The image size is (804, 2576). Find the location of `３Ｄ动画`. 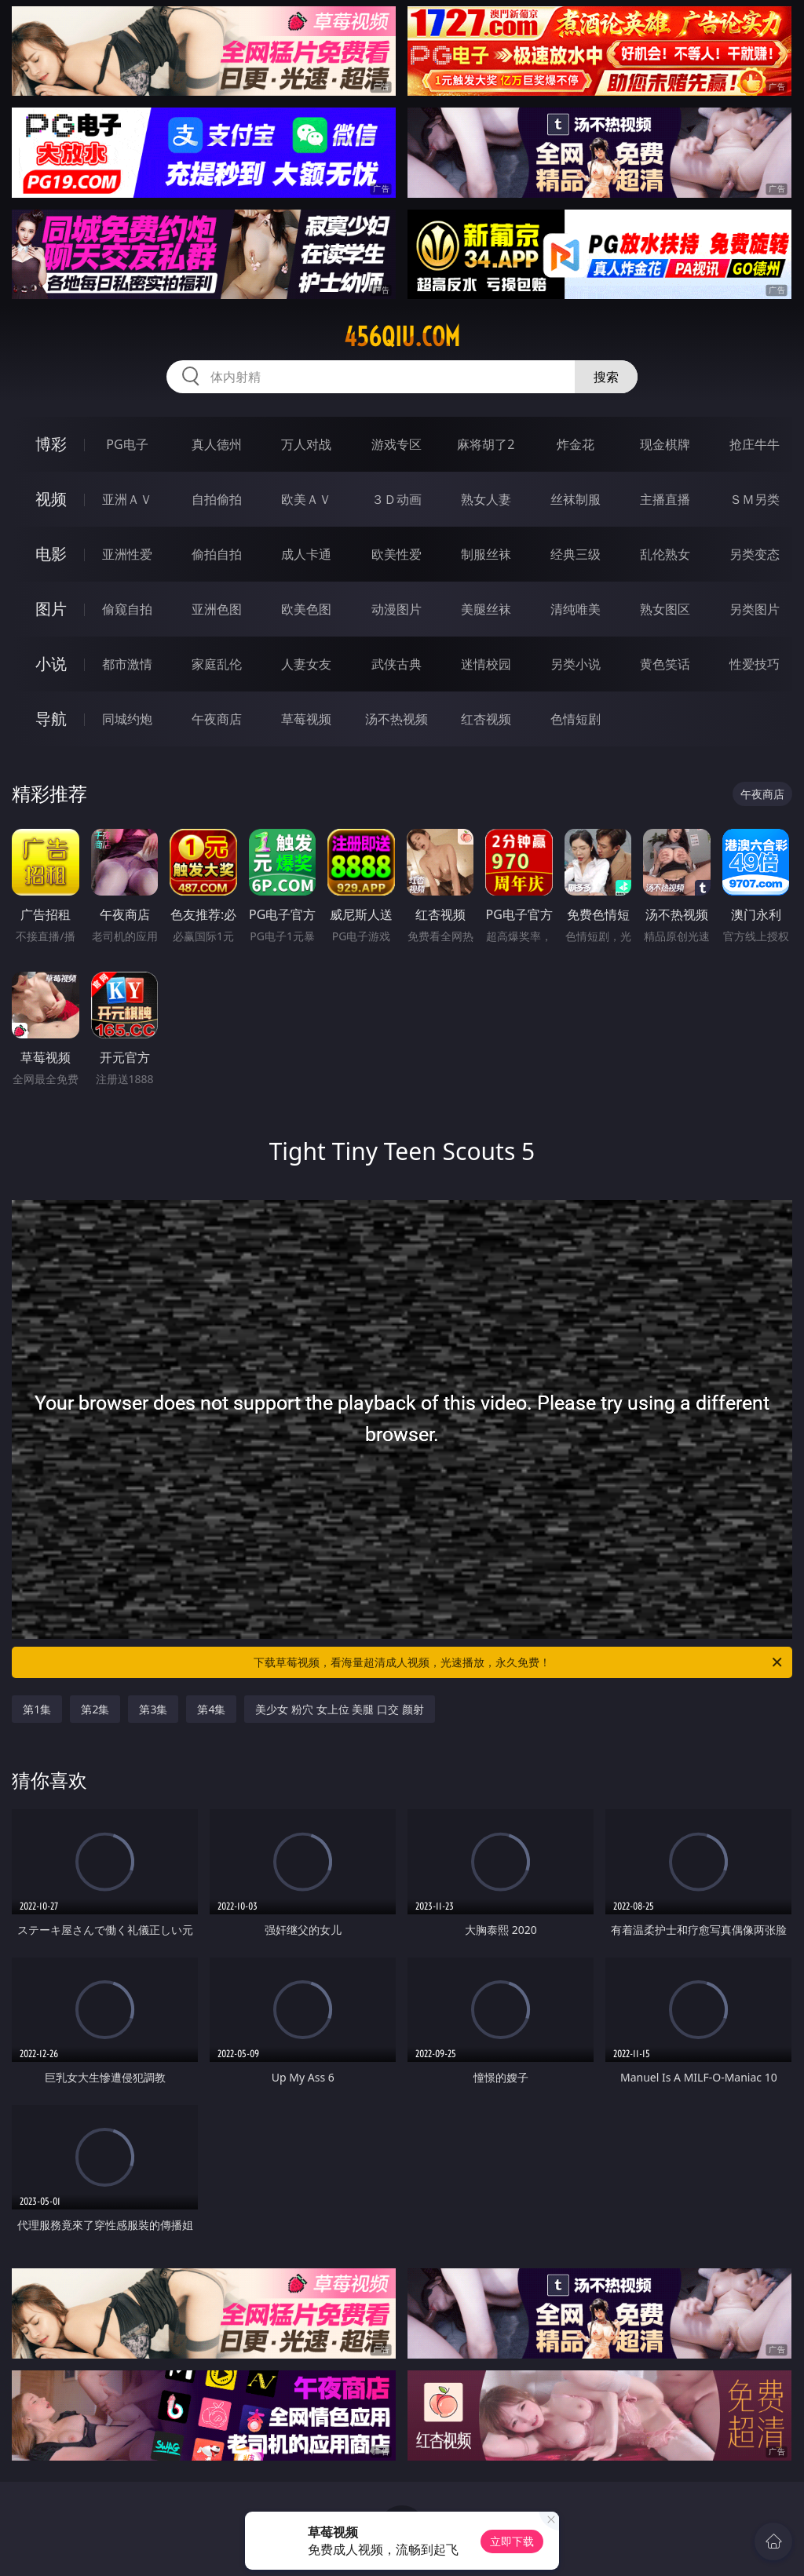

３Ｄ动画 is located at coordinates (396, 499).